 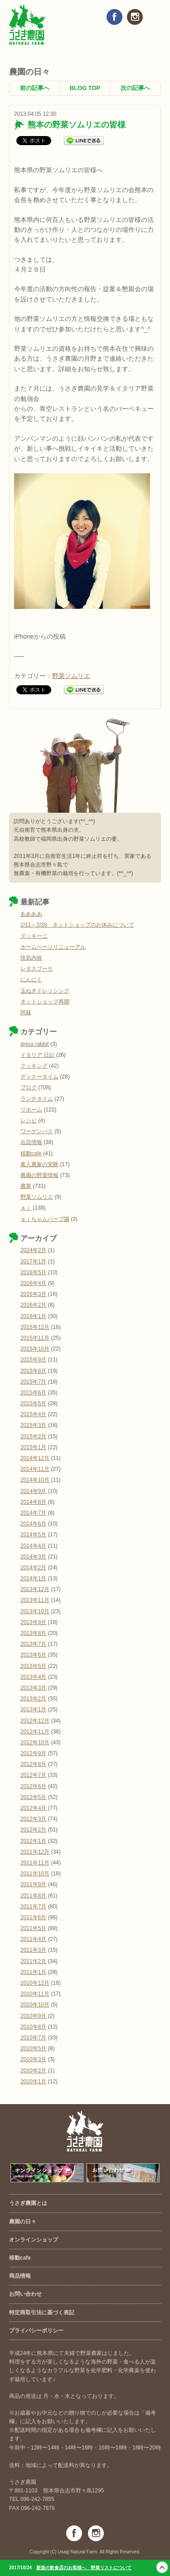 I want to click on 2013年7月, so click(x=33, y=1644).